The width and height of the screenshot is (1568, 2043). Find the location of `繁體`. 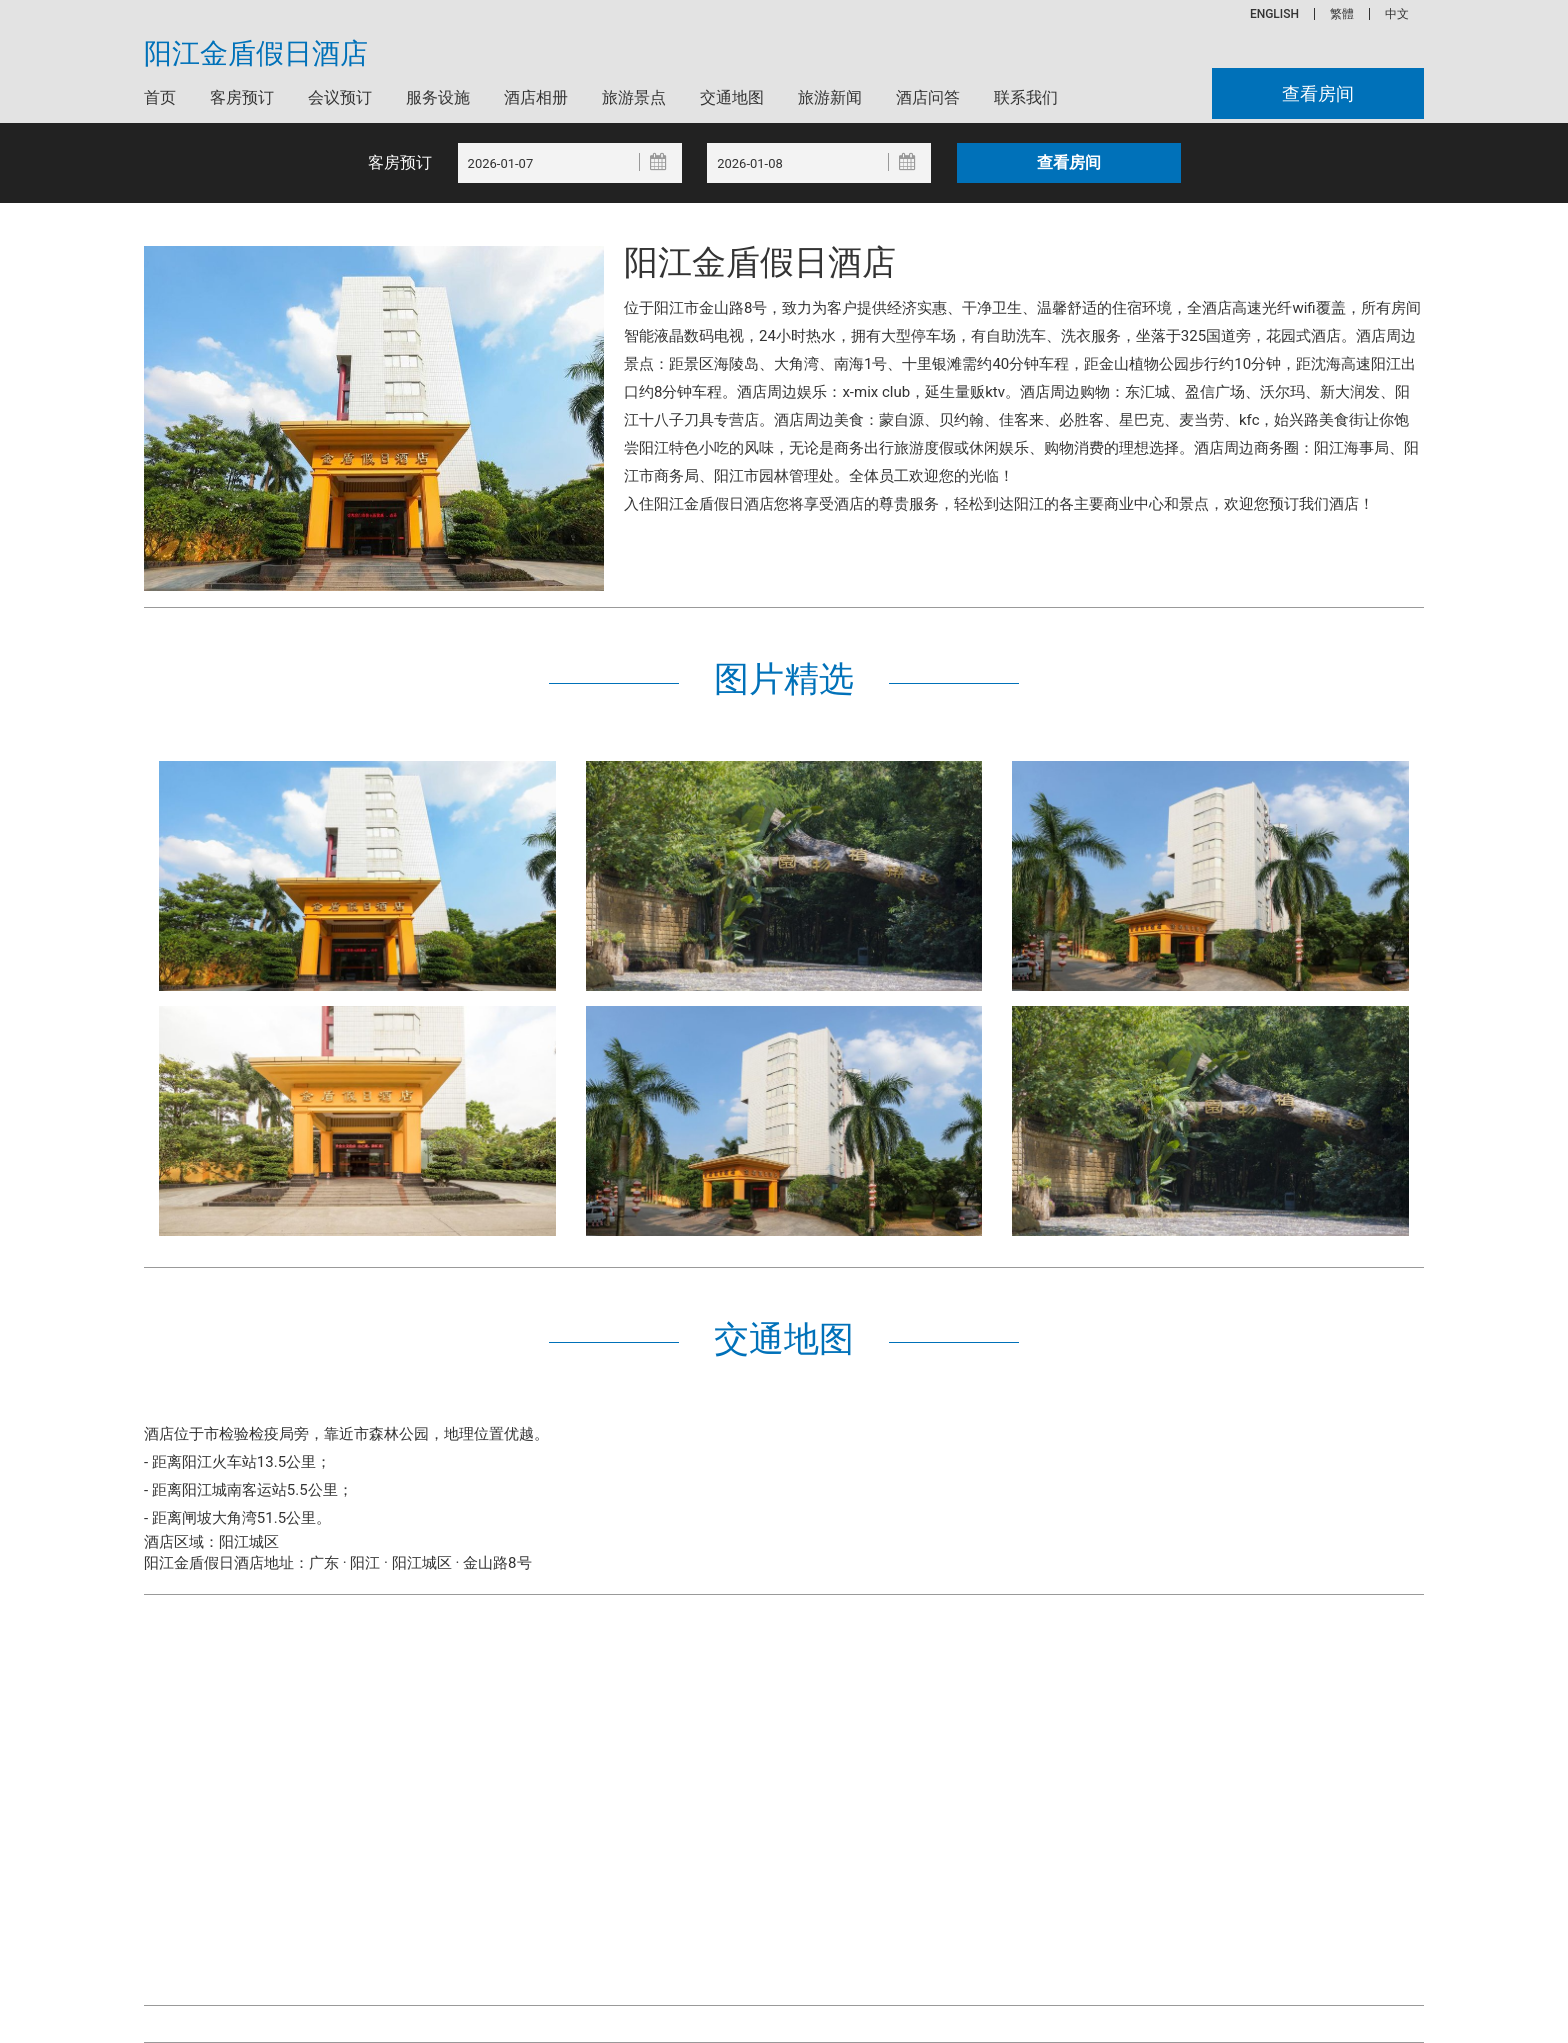

繁體 is located at coordinates (1342, 14).